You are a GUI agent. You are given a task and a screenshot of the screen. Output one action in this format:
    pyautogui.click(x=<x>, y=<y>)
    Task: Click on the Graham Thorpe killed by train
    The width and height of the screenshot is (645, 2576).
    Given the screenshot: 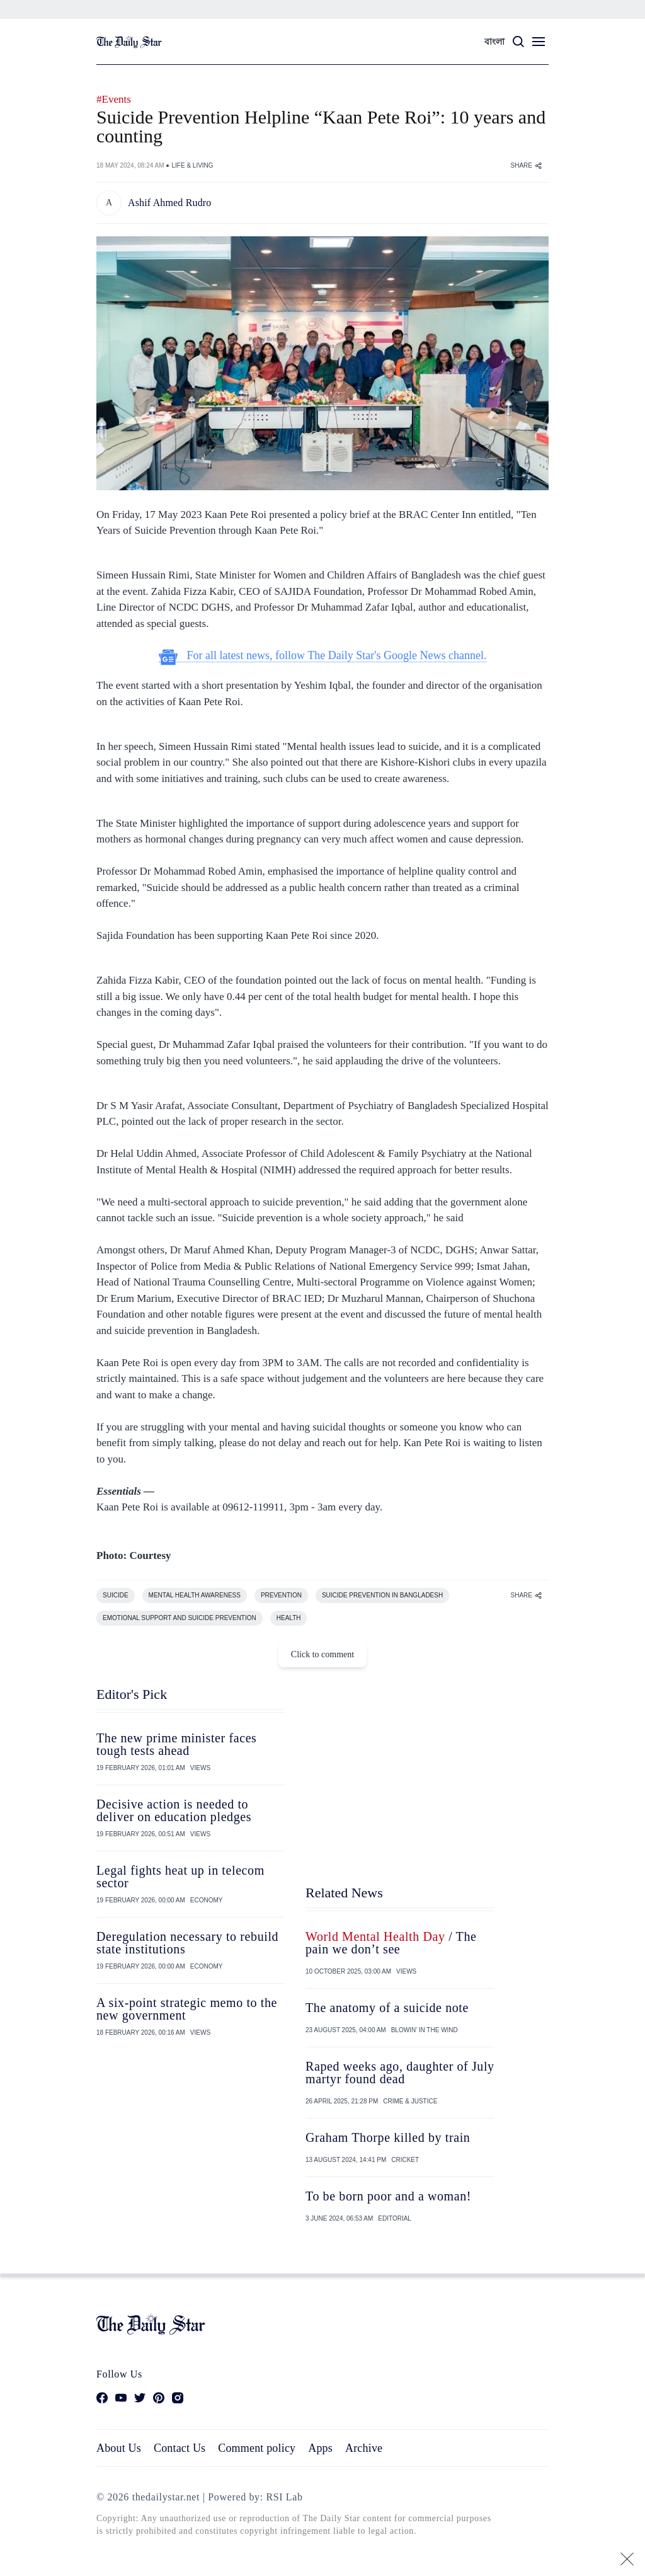 What is the action you would take?
    pyautogui.click(x=387, y=2137)
    